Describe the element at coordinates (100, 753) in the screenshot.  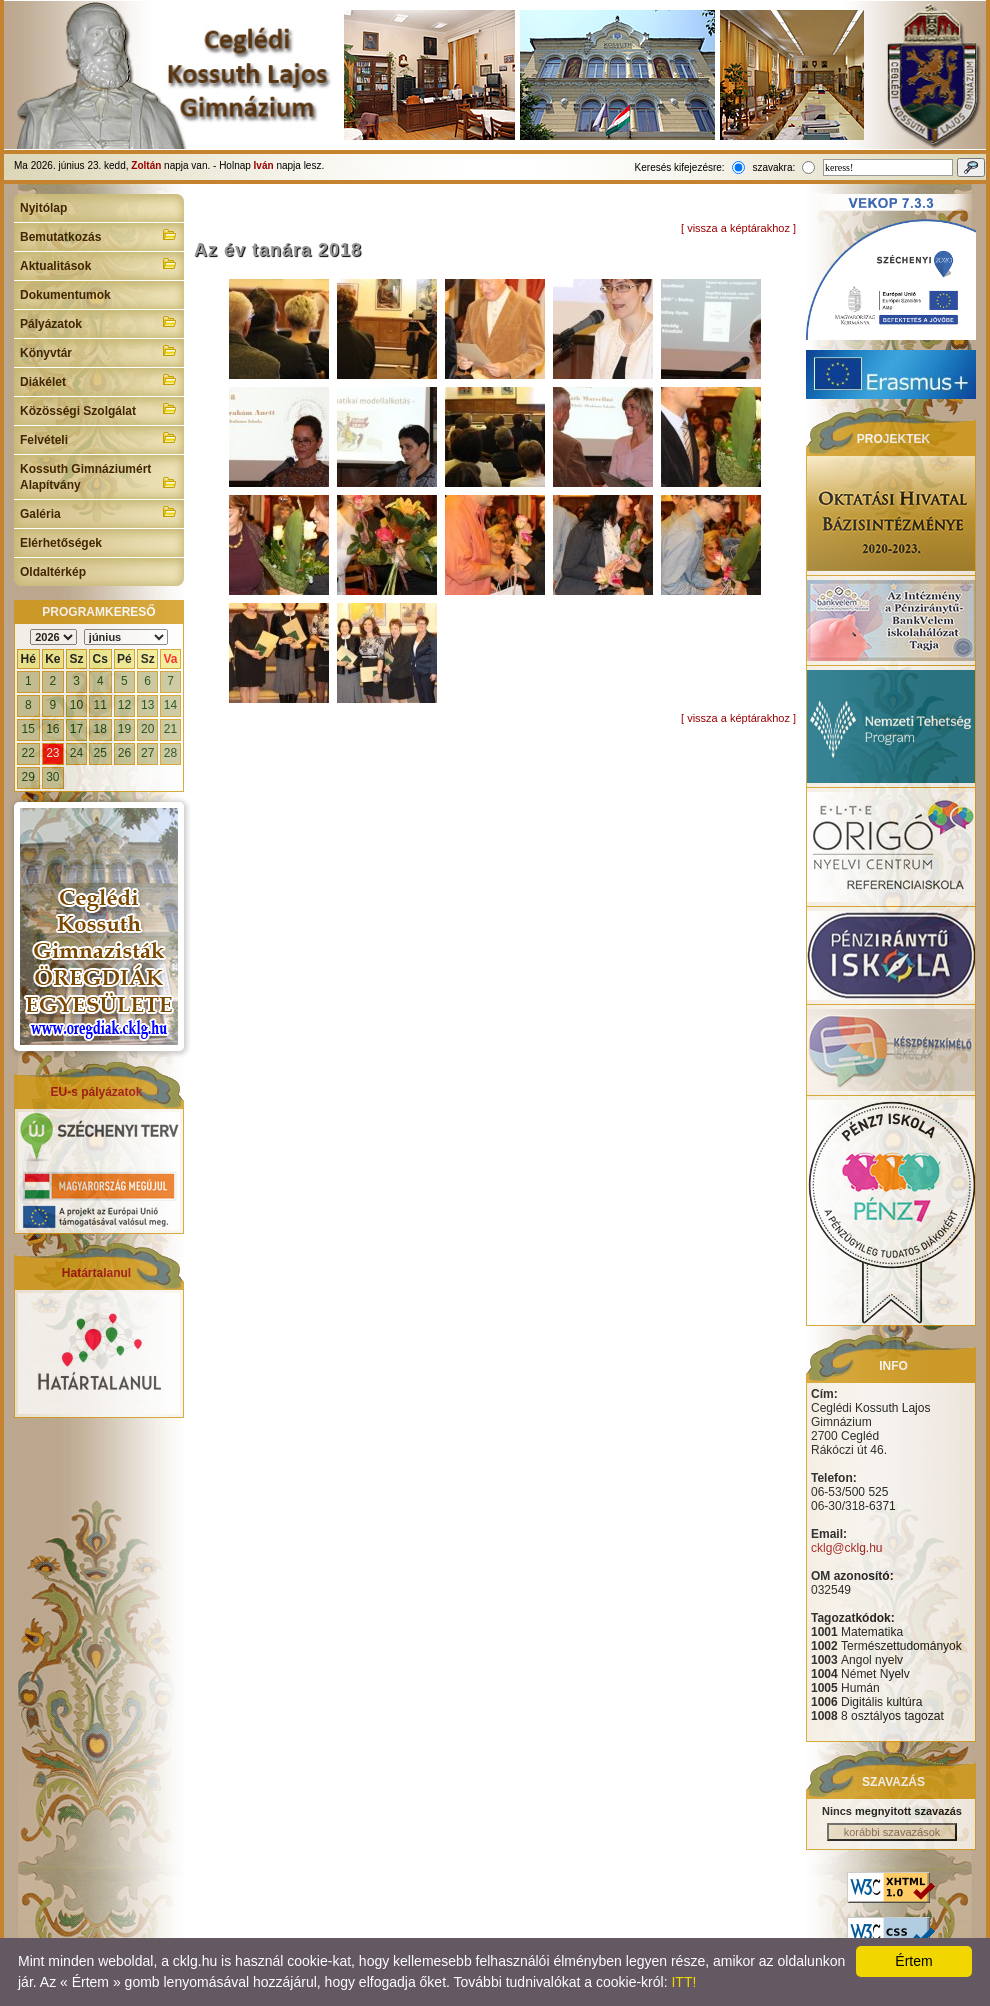
I see `25` at that location.